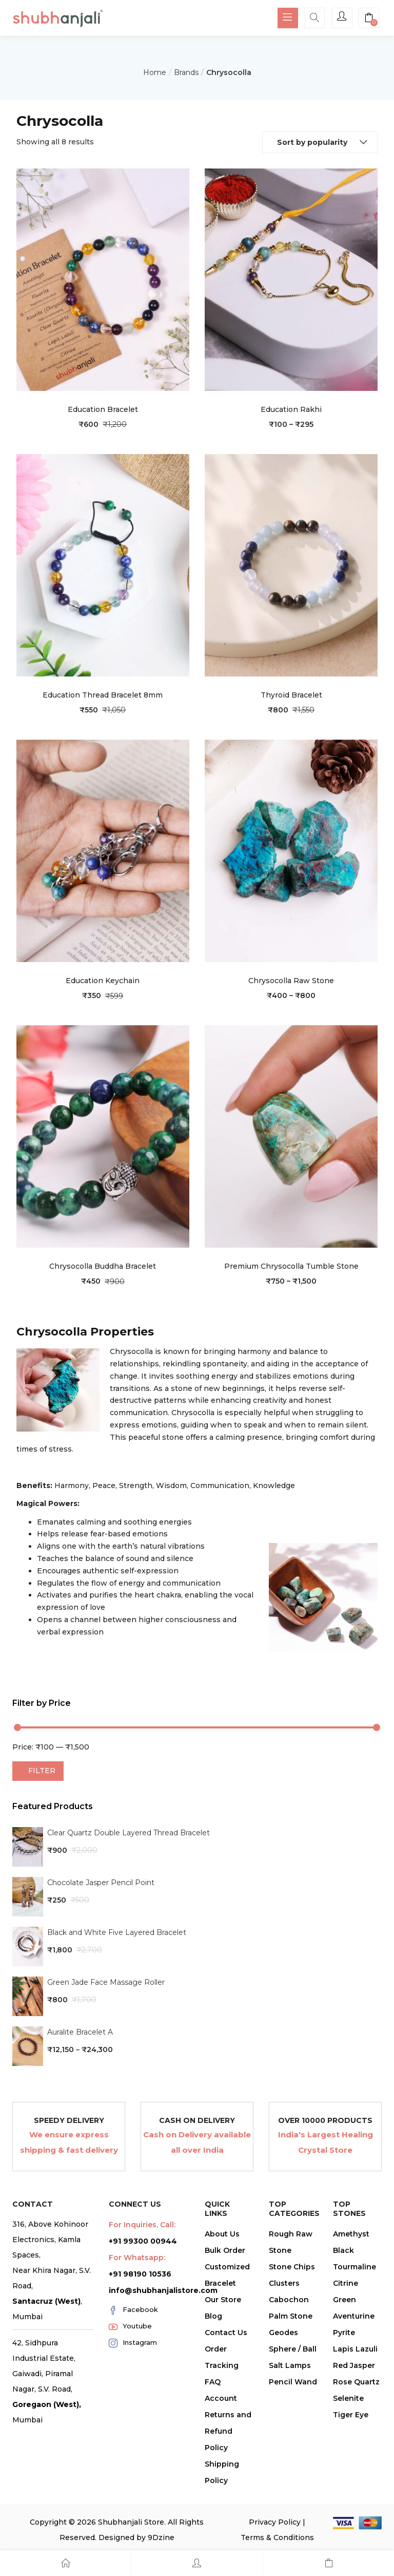  I want to click on About Us, so click(222, 2234).